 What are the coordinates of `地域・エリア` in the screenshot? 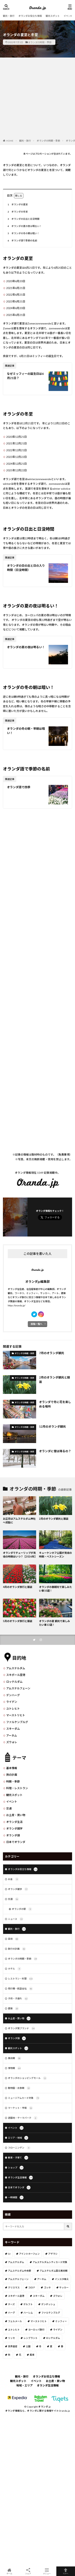 It's located at (24, 2385).